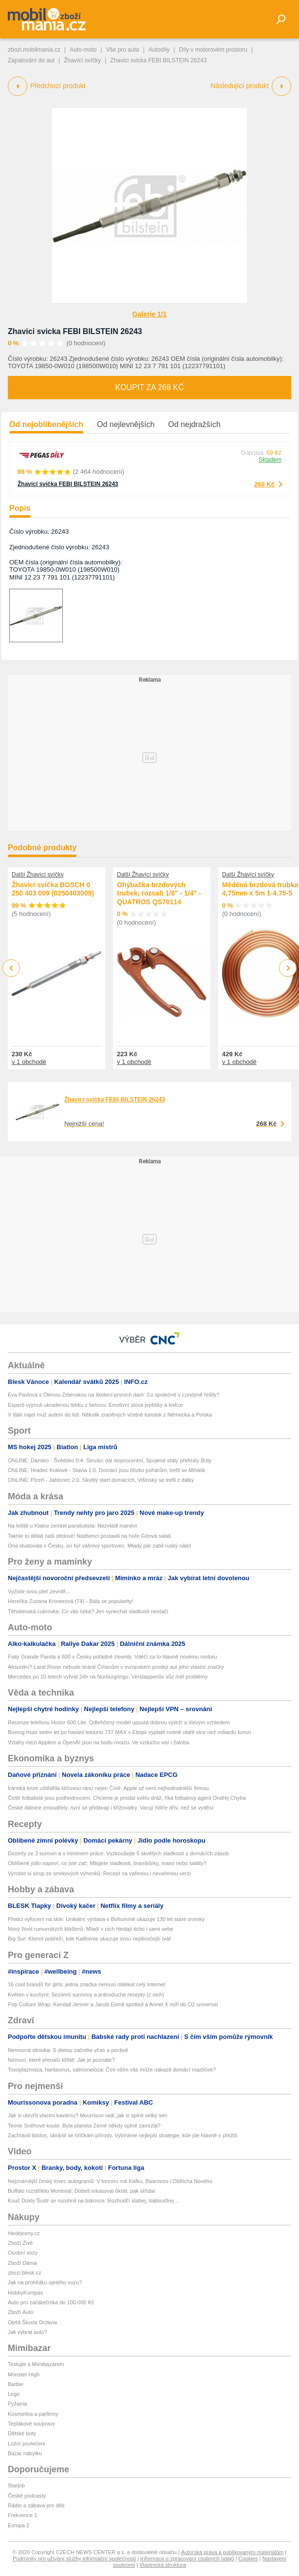  What do you see at coordinates (122, 49) in the screenshot?
I see `Vše pro auta` at bounding box center [122, 49].